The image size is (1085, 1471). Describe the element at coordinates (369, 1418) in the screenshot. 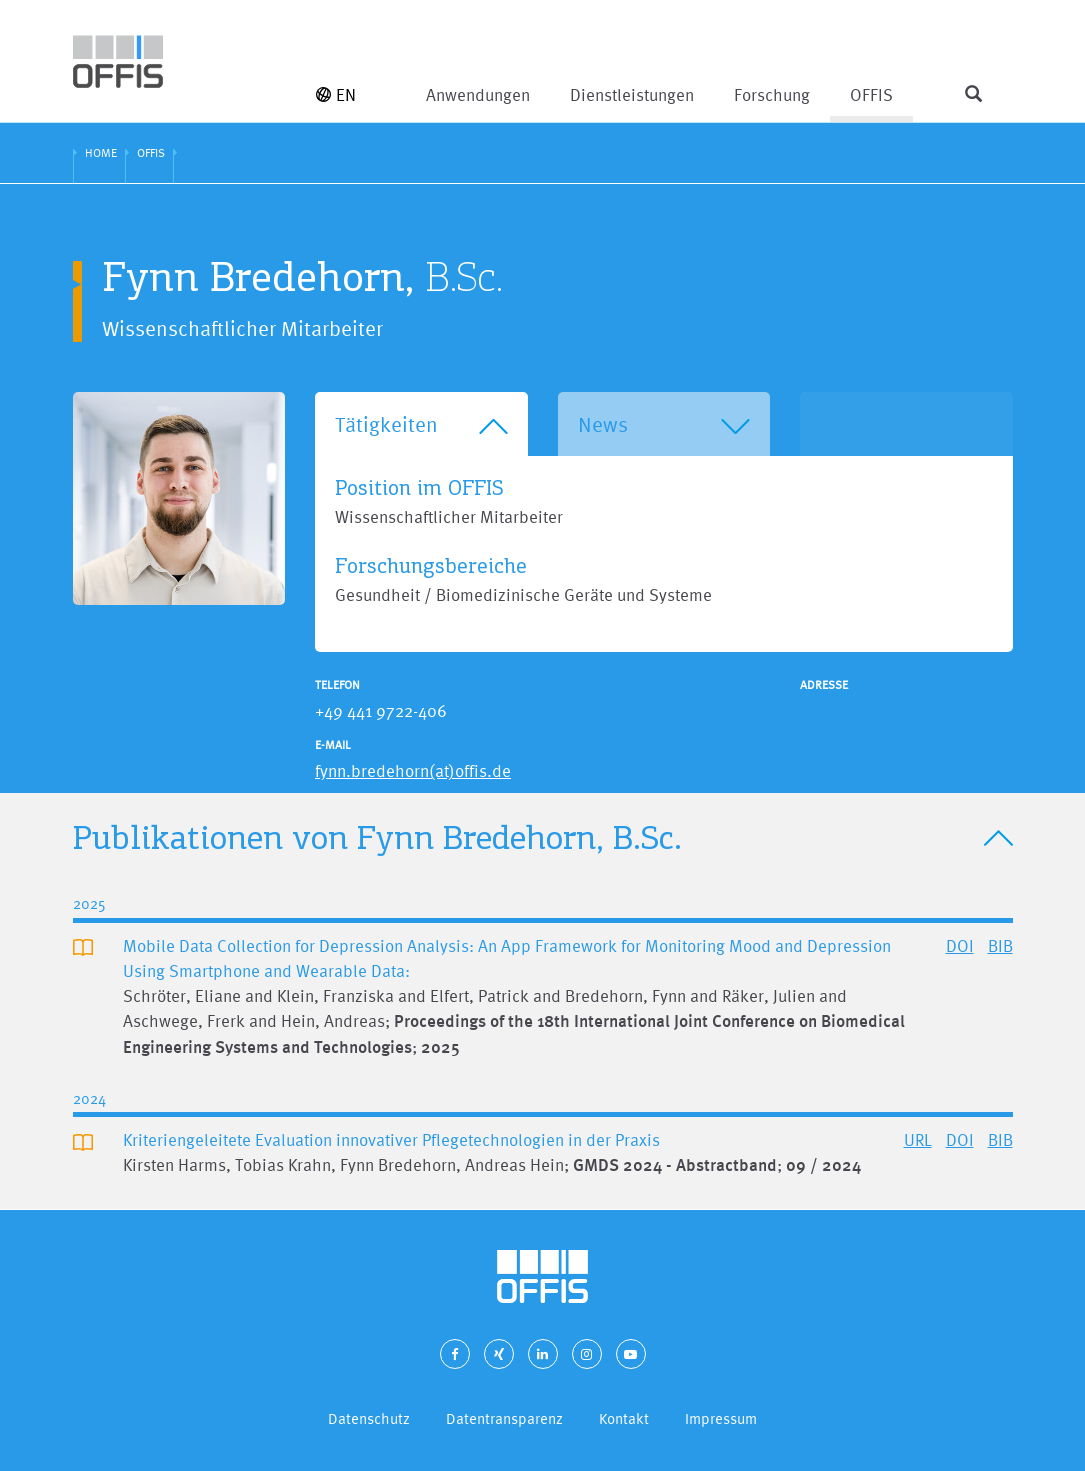

I see `Datenschutz` at that location.